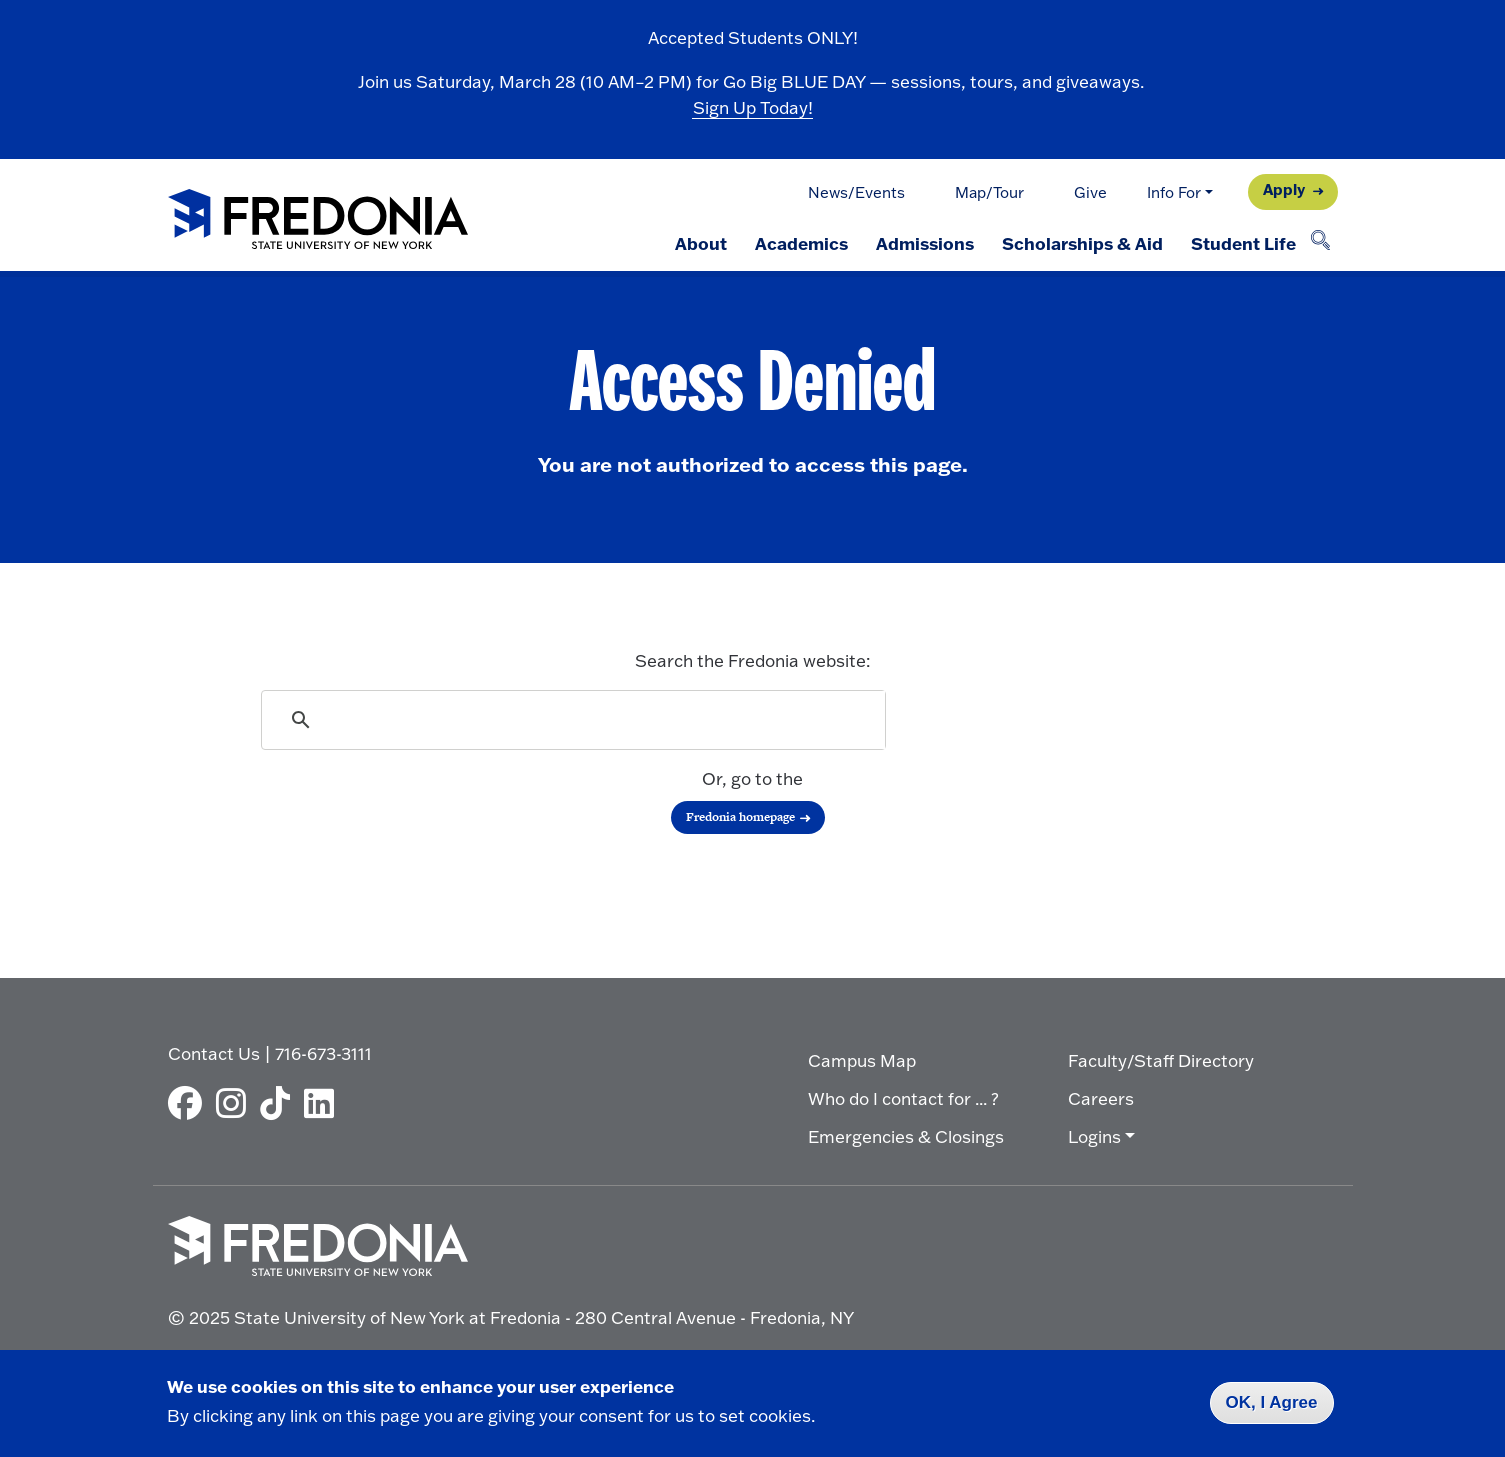 The height and width of the screenshot is (1457, 1505). I want to click on Scholarships & Aid, so click(1082, 243).